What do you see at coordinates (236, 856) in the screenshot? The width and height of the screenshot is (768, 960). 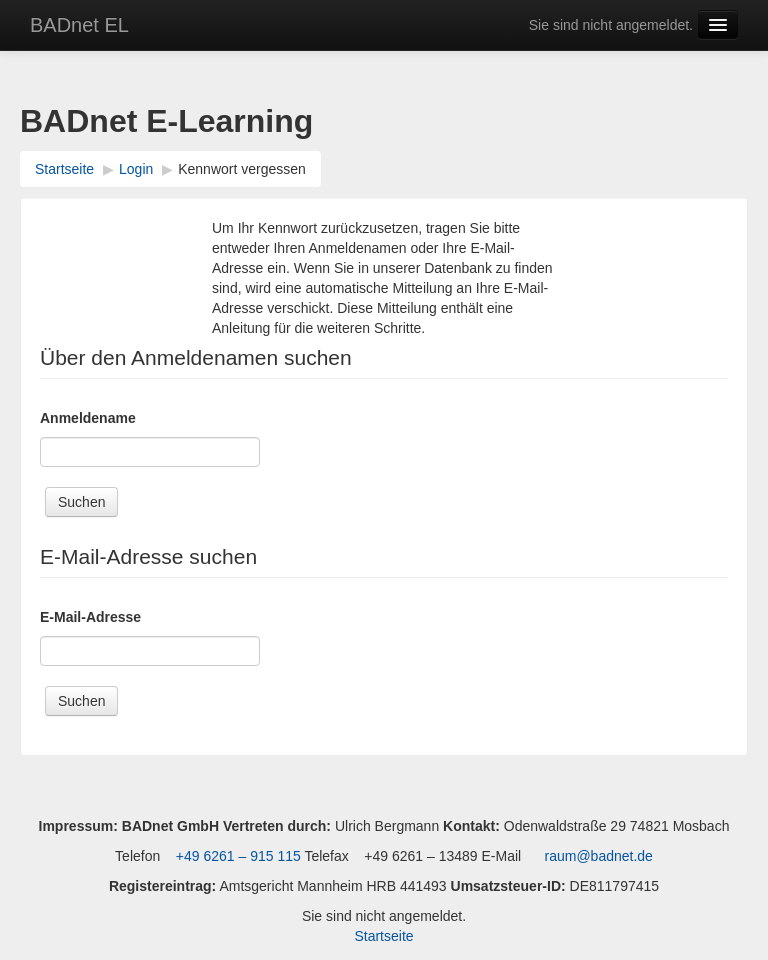 I see `+49 6261 – 915 115` at bounding box center [236, 856].